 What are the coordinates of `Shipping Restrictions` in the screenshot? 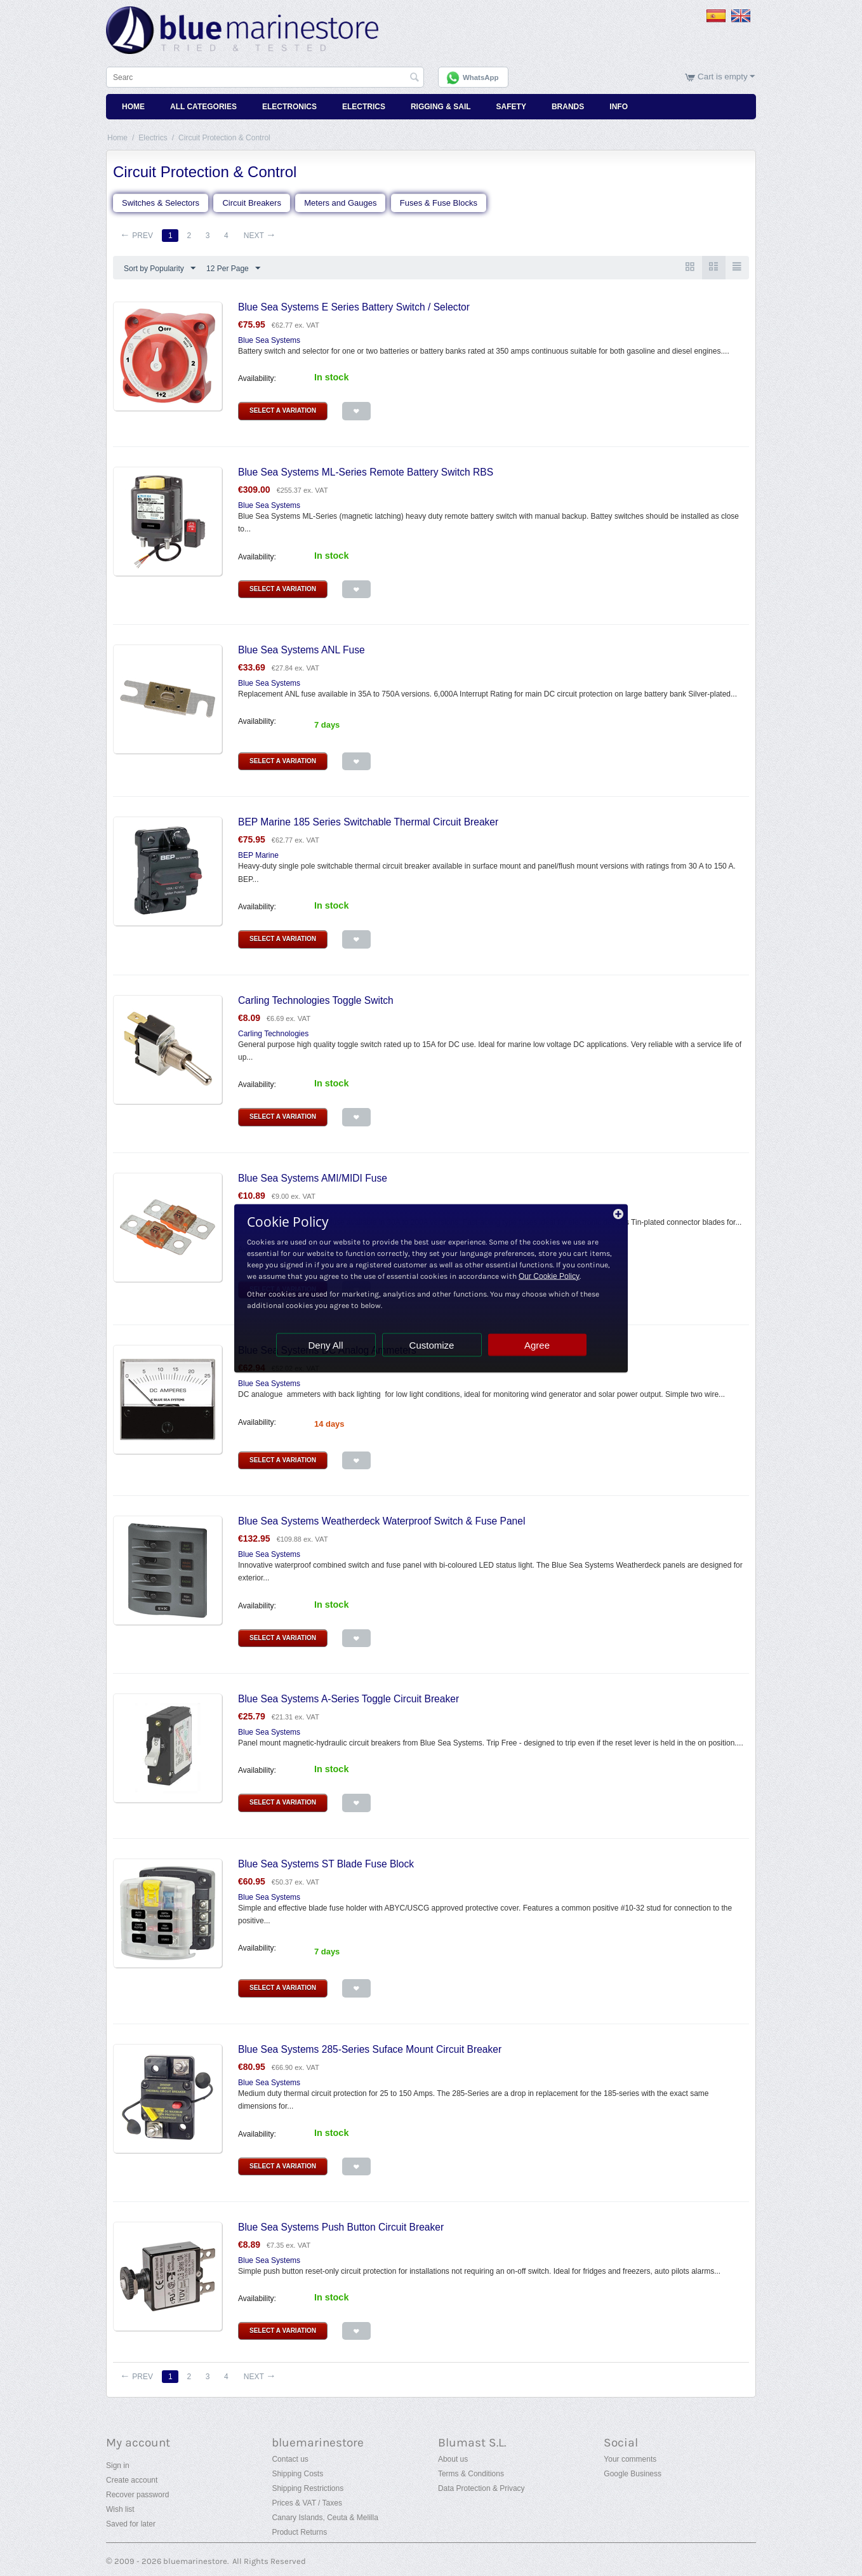 It's located at (307, 2488).